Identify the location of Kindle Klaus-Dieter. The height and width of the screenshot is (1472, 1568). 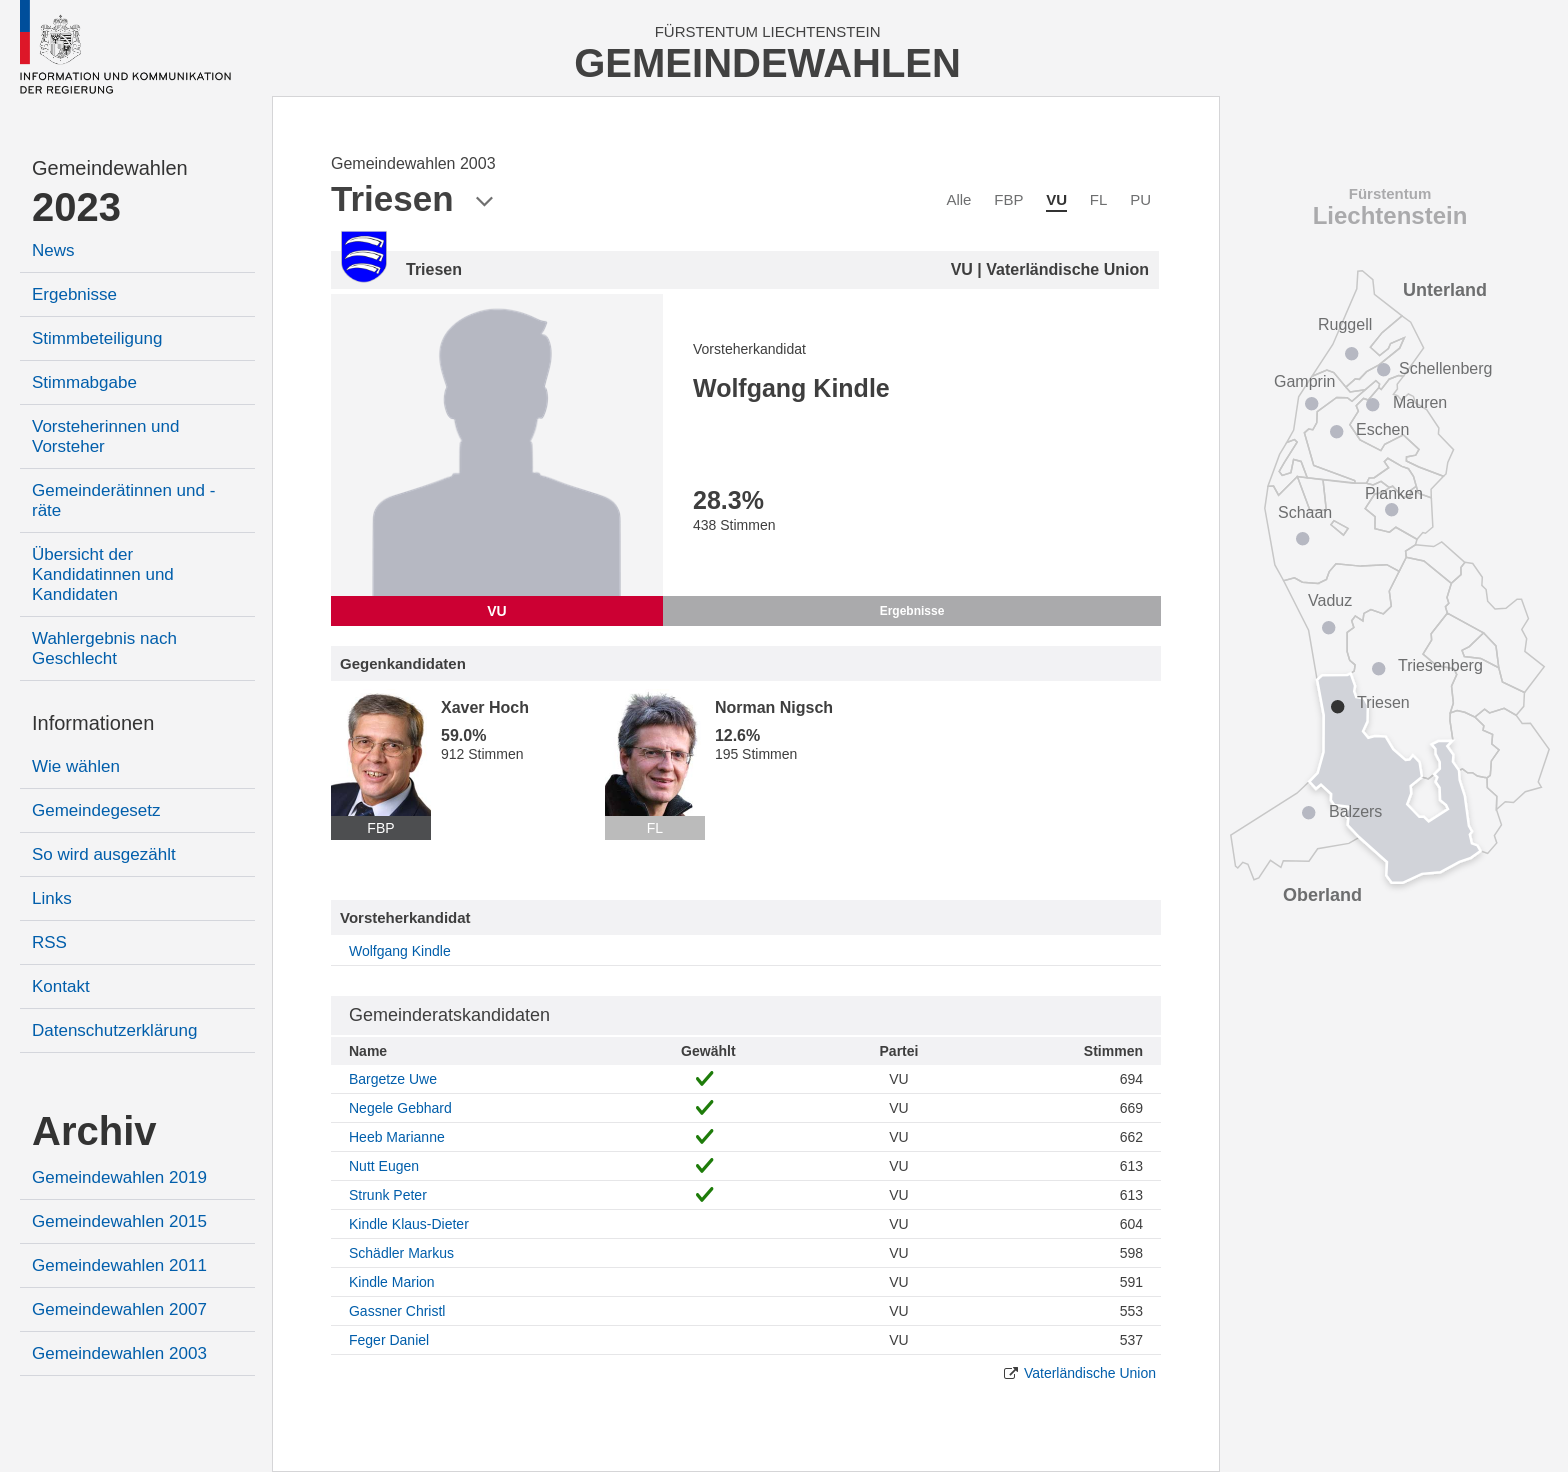
(409, 1224).